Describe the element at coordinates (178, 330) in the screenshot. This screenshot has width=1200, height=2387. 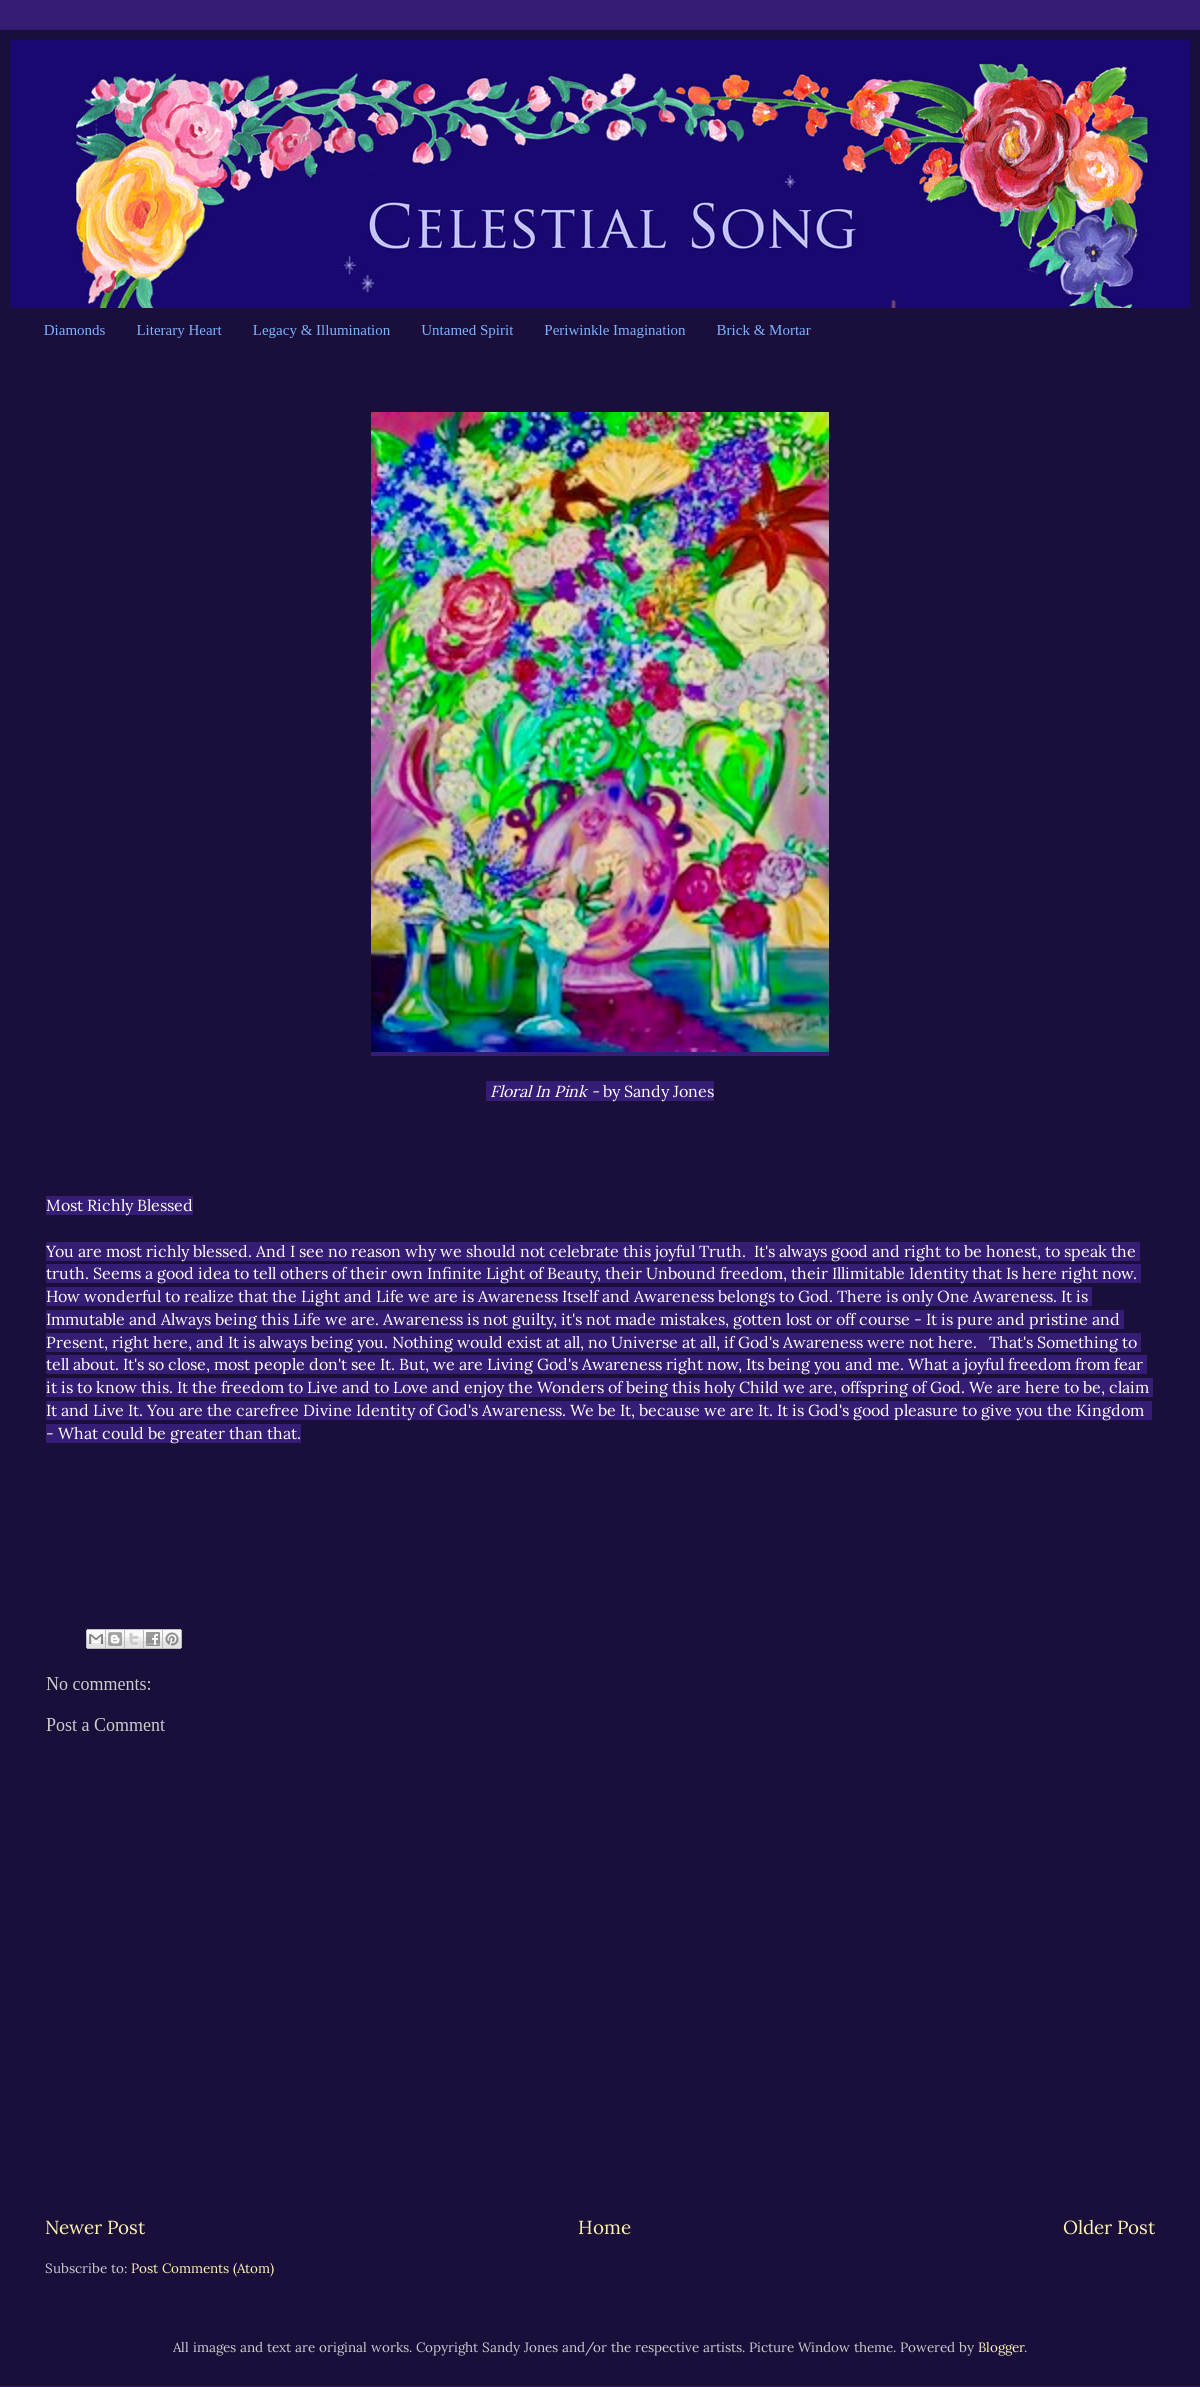
I see `Literary Heart` at that location.